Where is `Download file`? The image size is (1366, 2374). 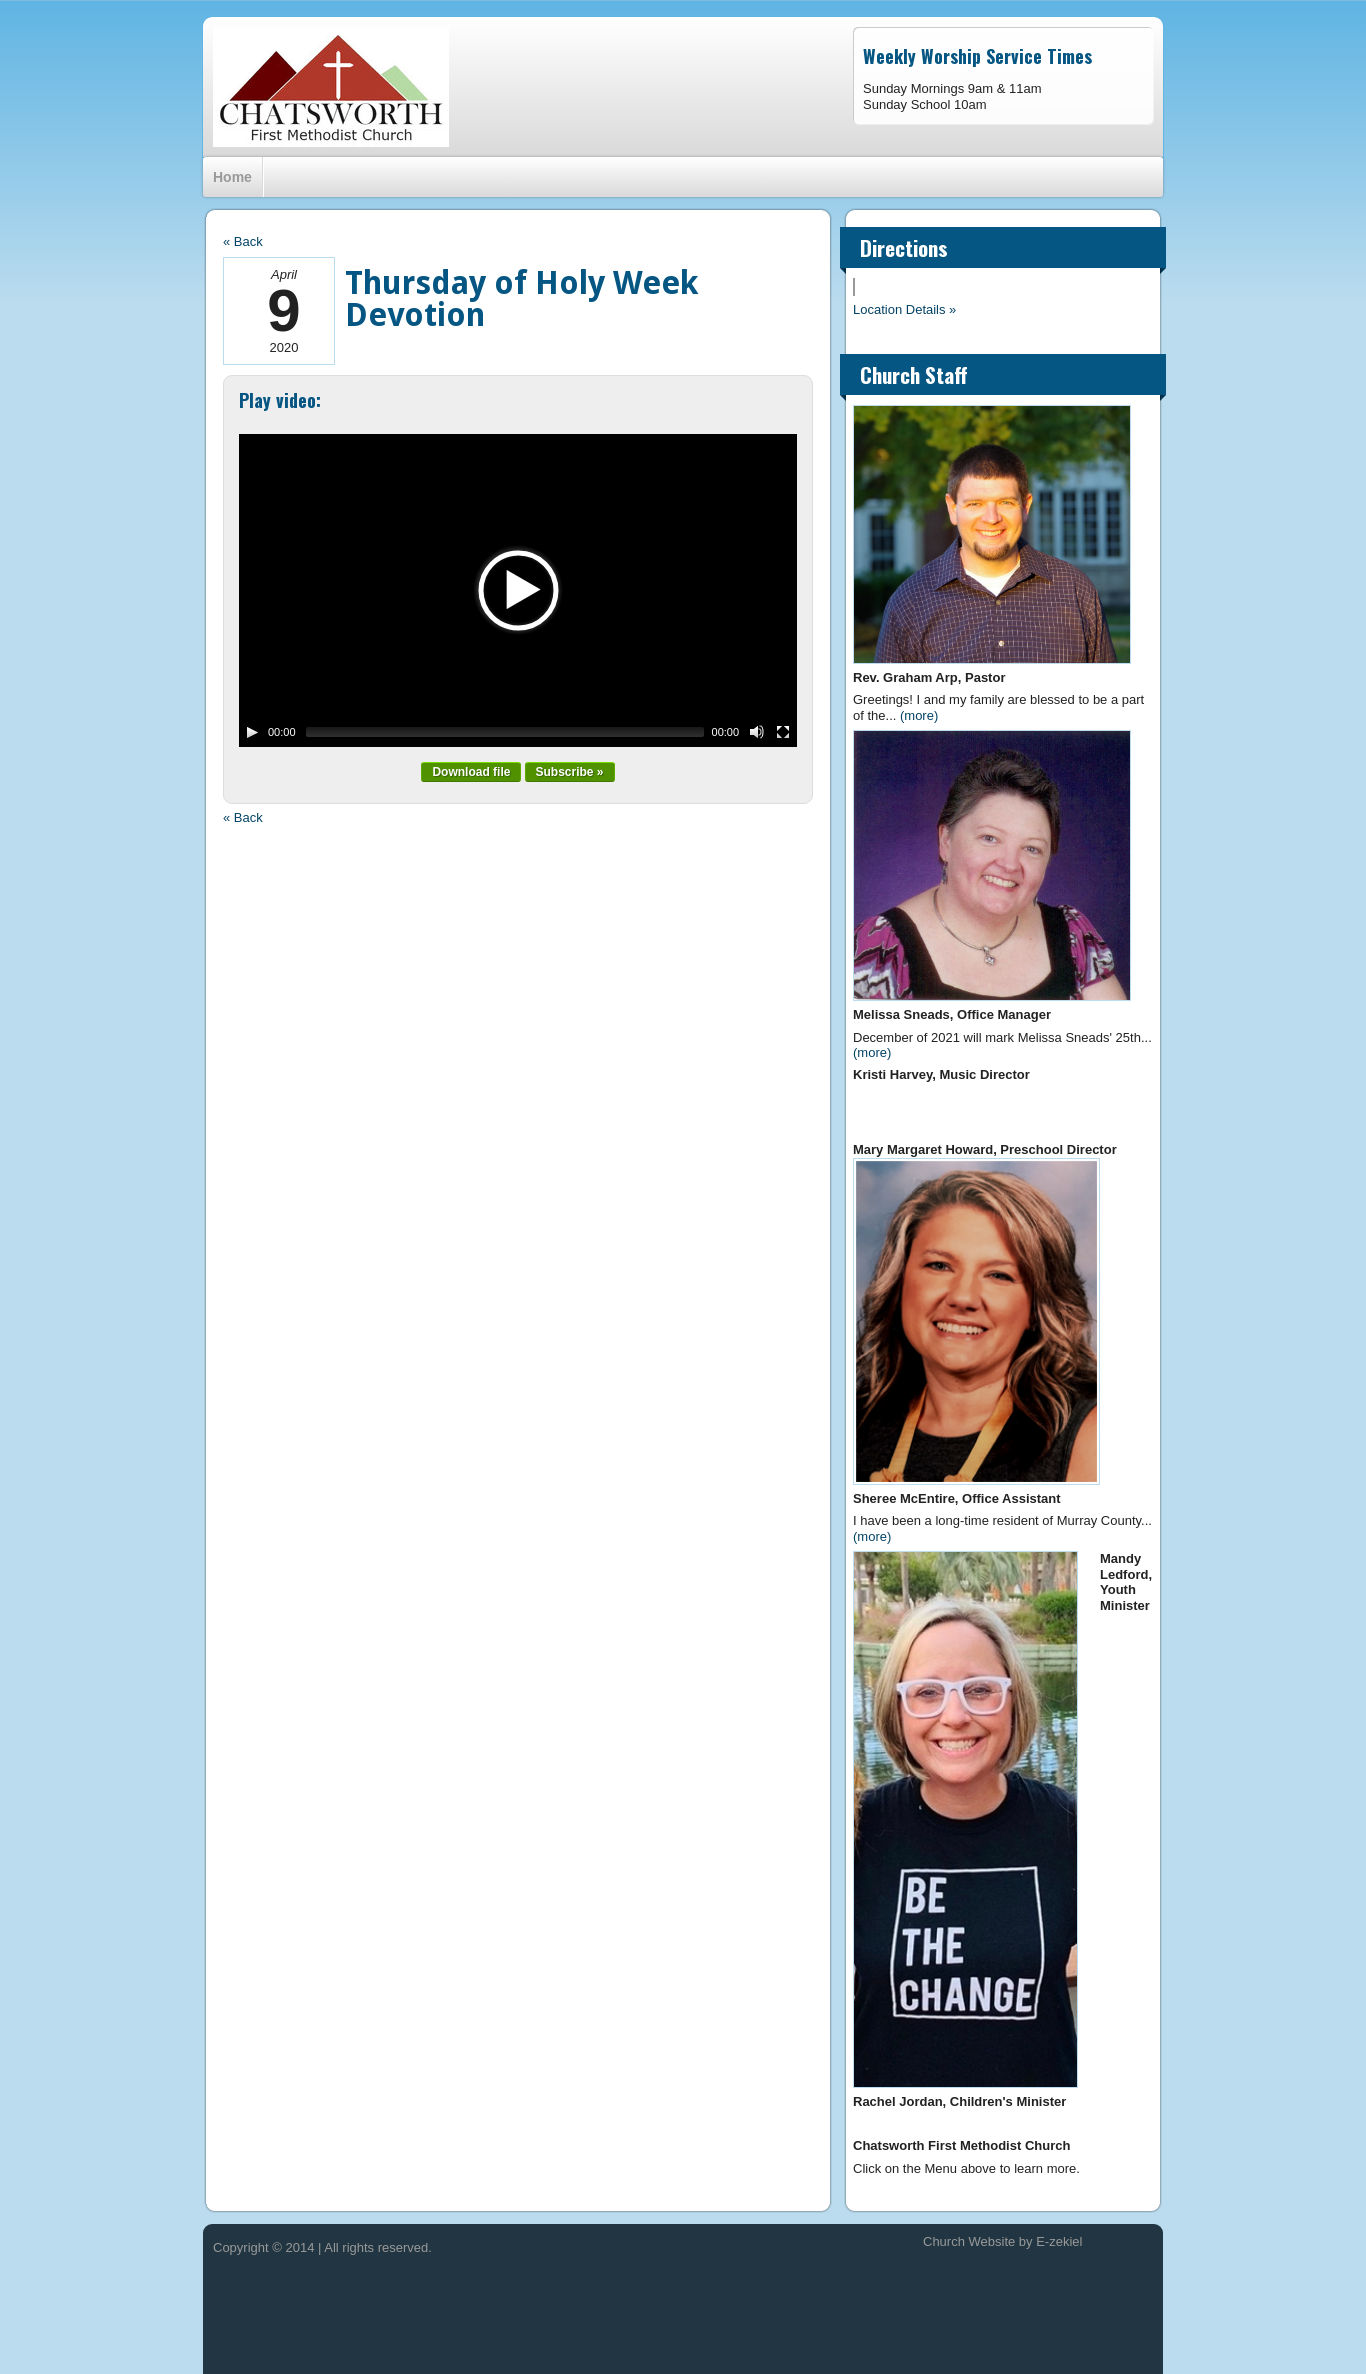 Download file is located at coordinates (471, 772).